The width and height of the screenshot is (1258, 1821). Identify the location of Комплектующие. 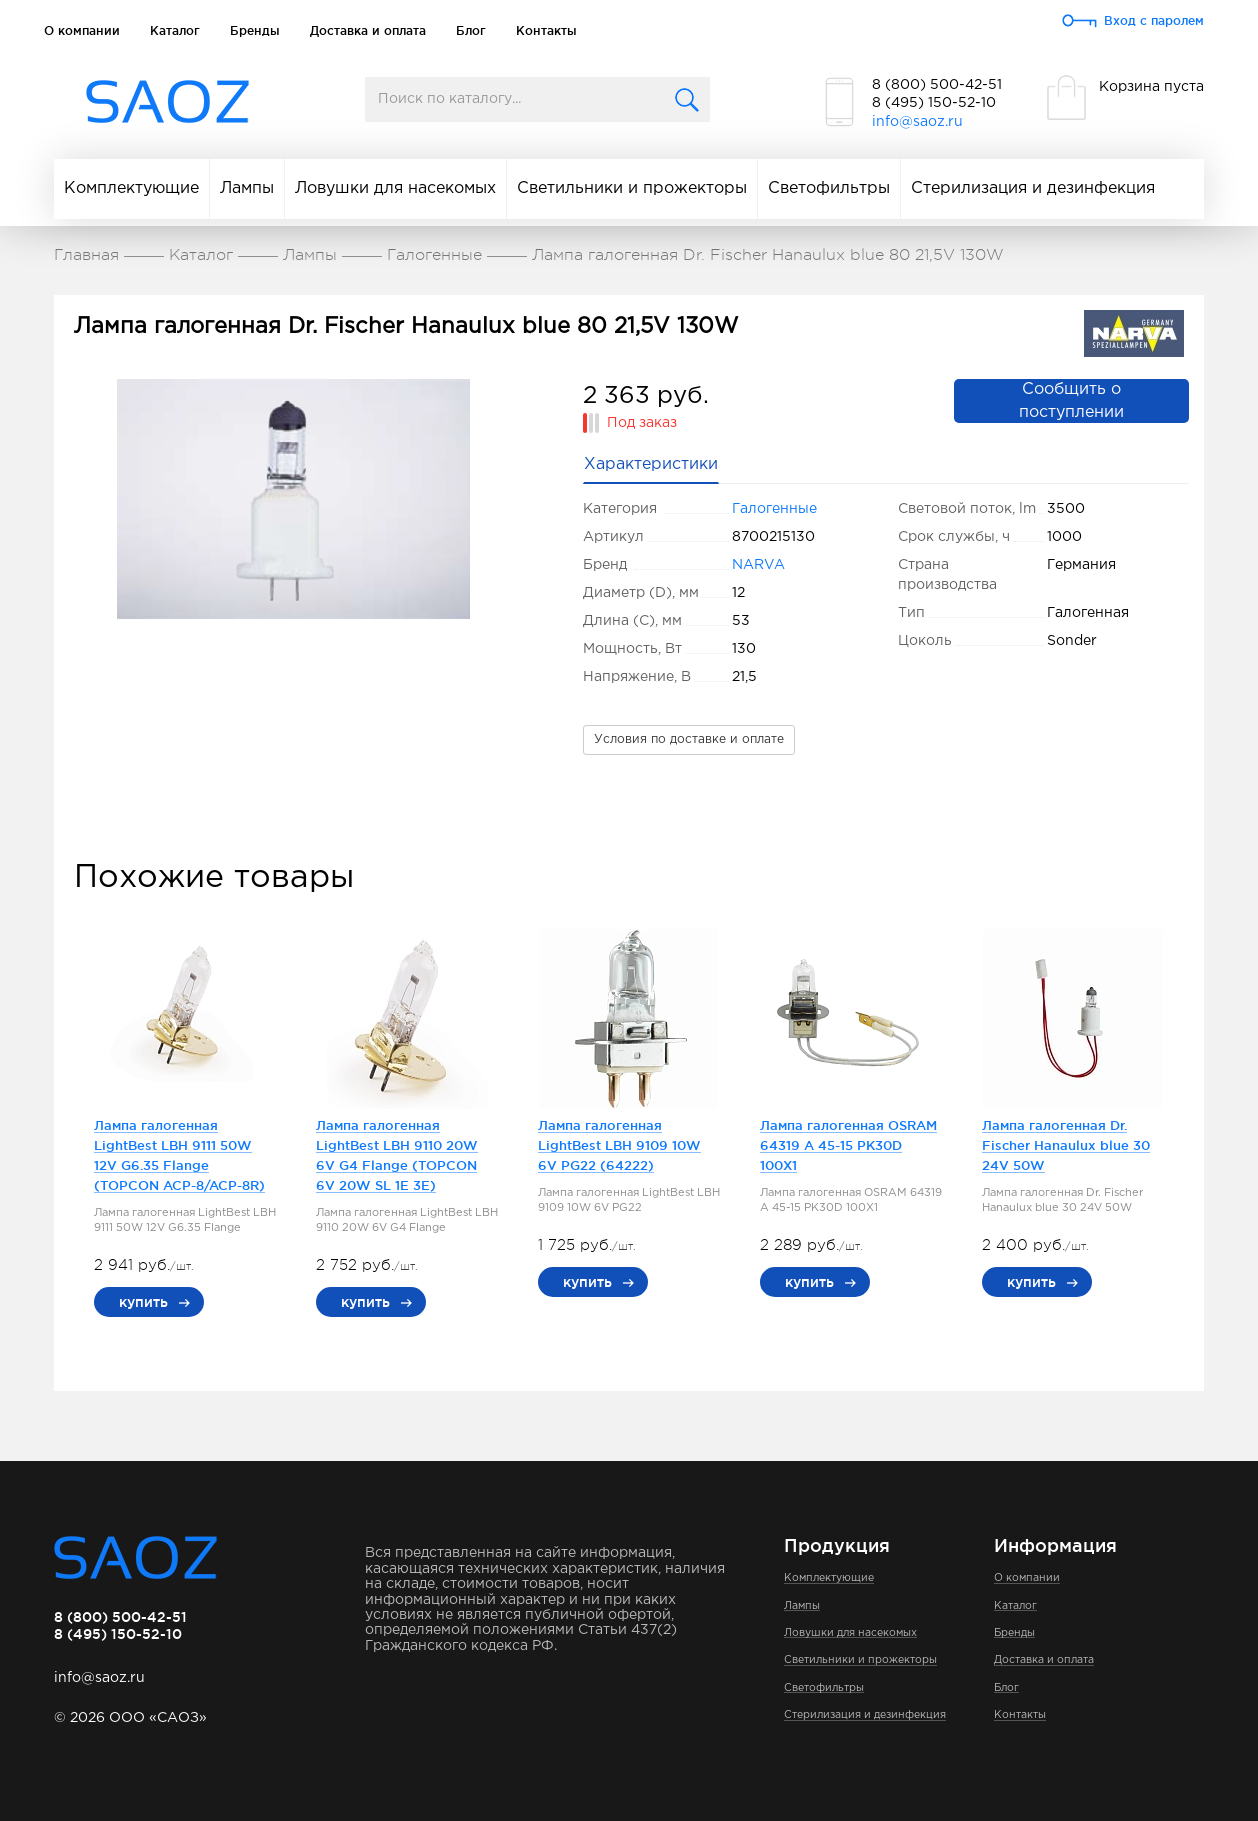
(131, 188).